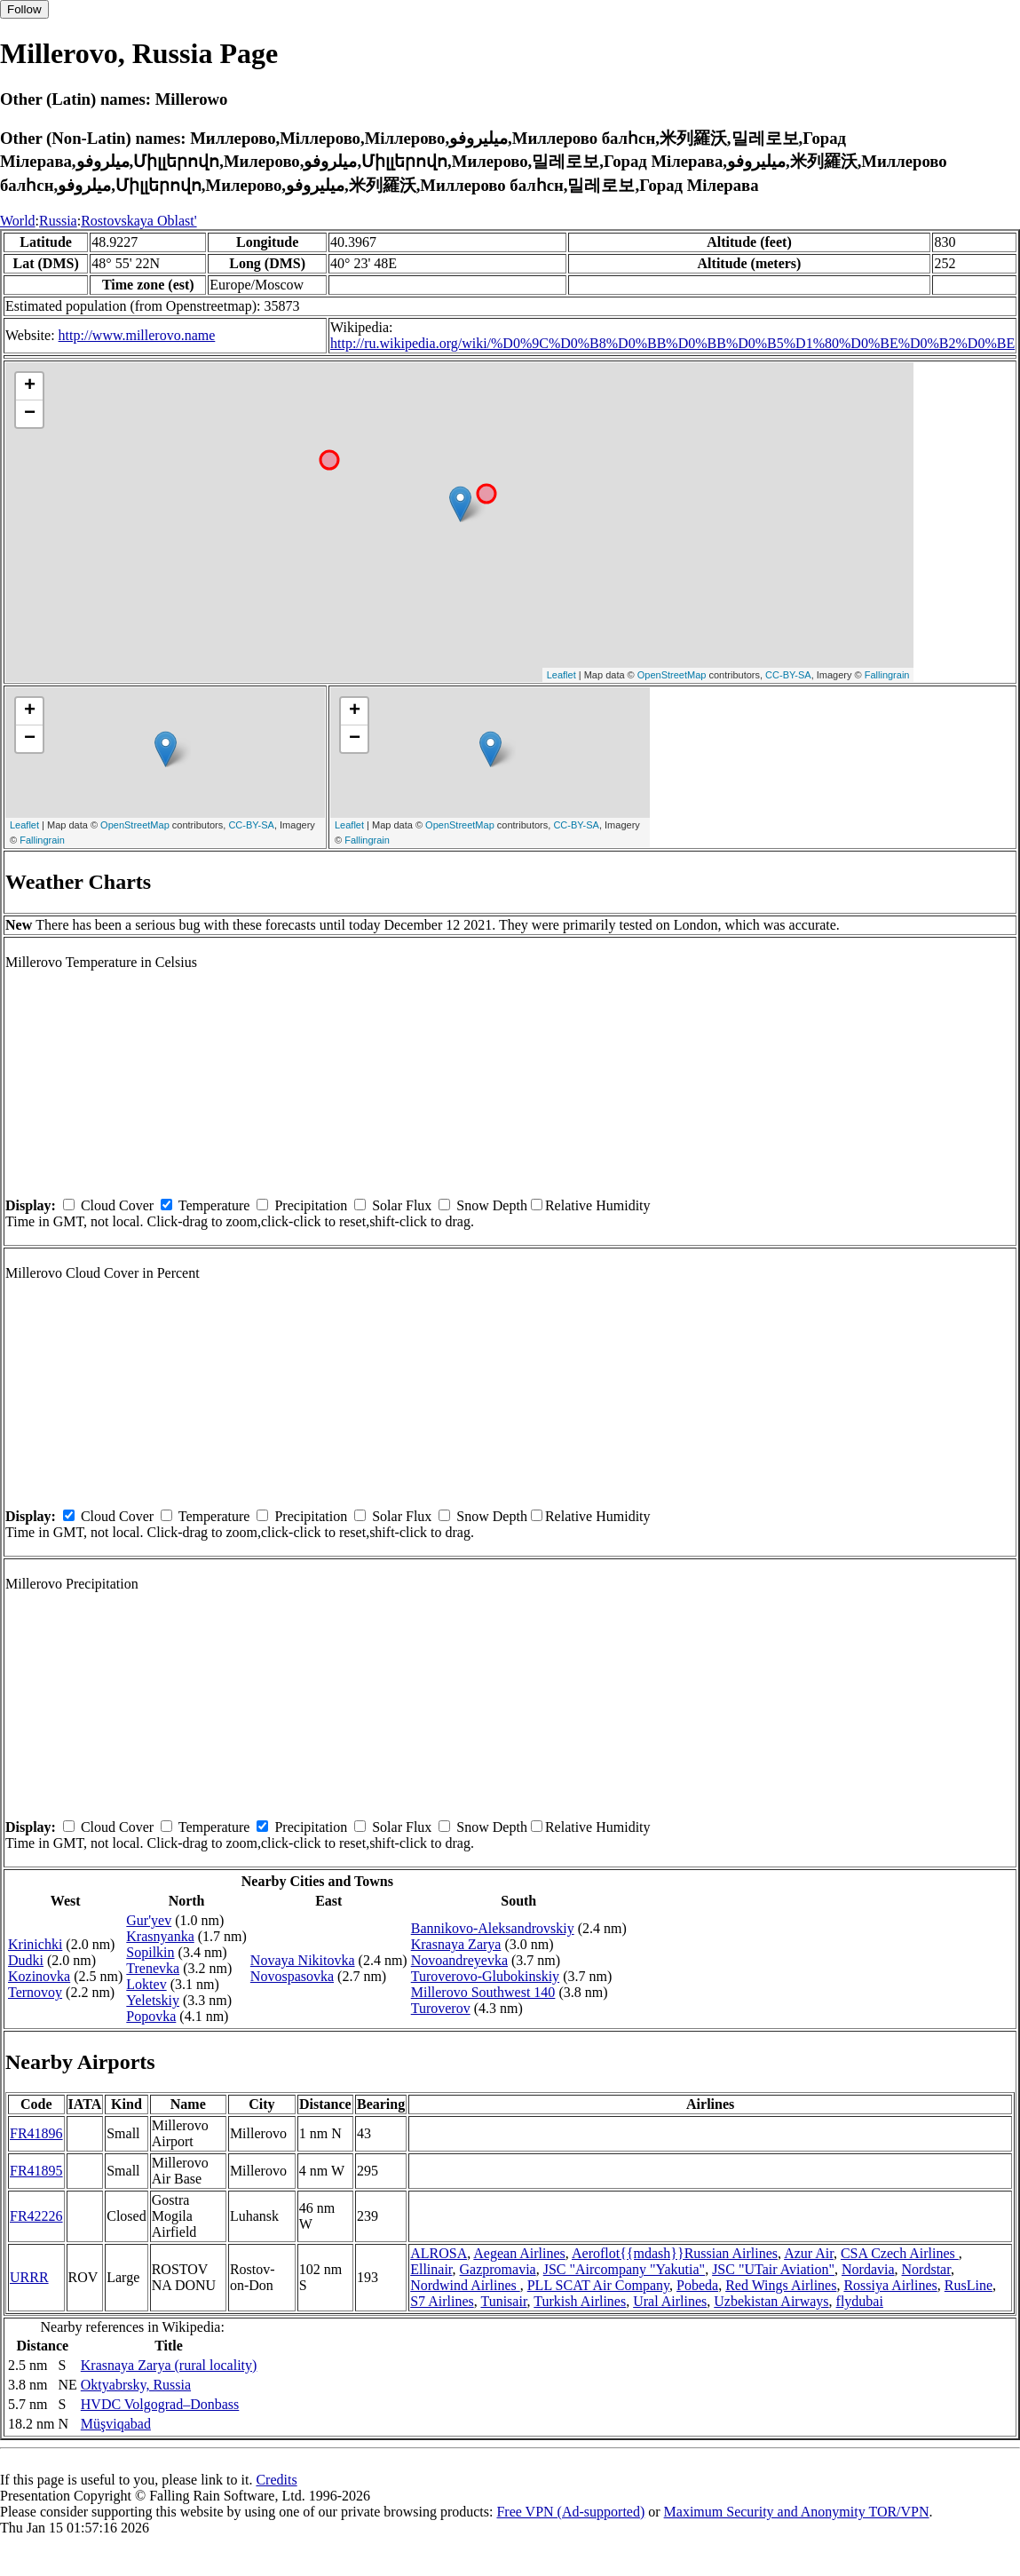  Describe the element at coordinates (887, 675) in the screenshot. I see `Fallingrain` at that location.